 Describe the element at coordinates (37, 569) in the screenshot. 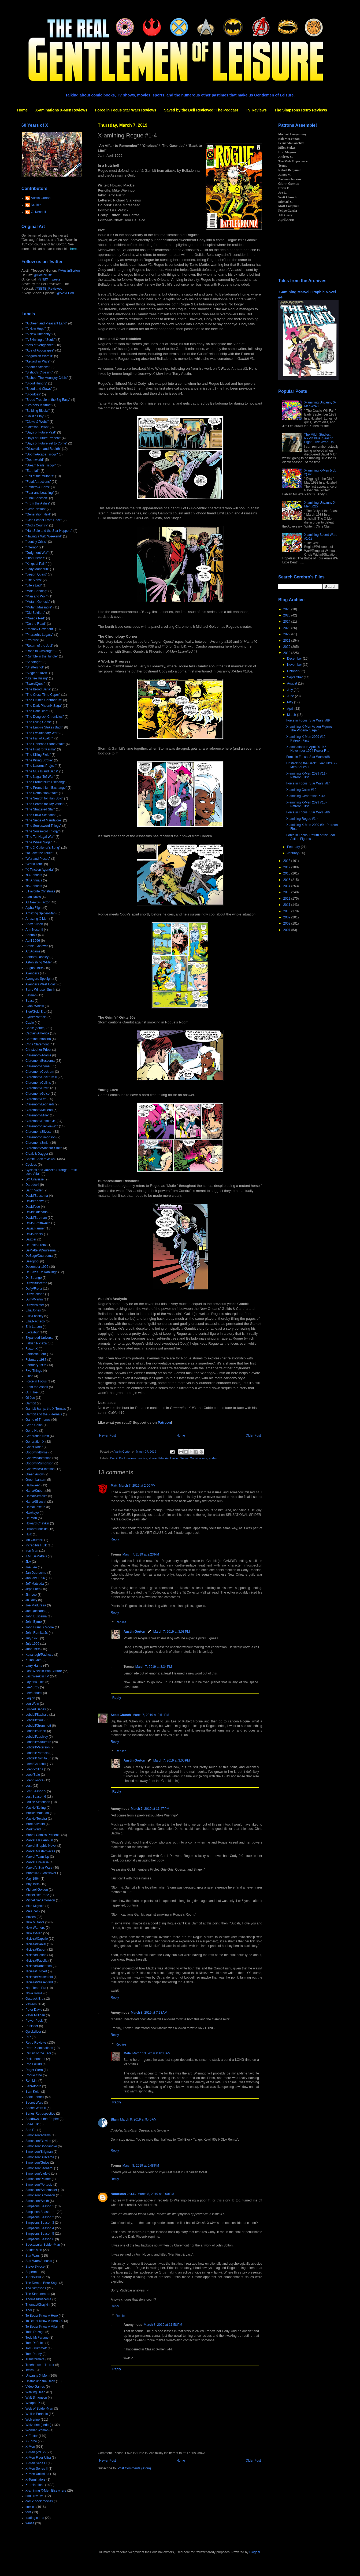

I see `"Lady Mandarin"` at that location.